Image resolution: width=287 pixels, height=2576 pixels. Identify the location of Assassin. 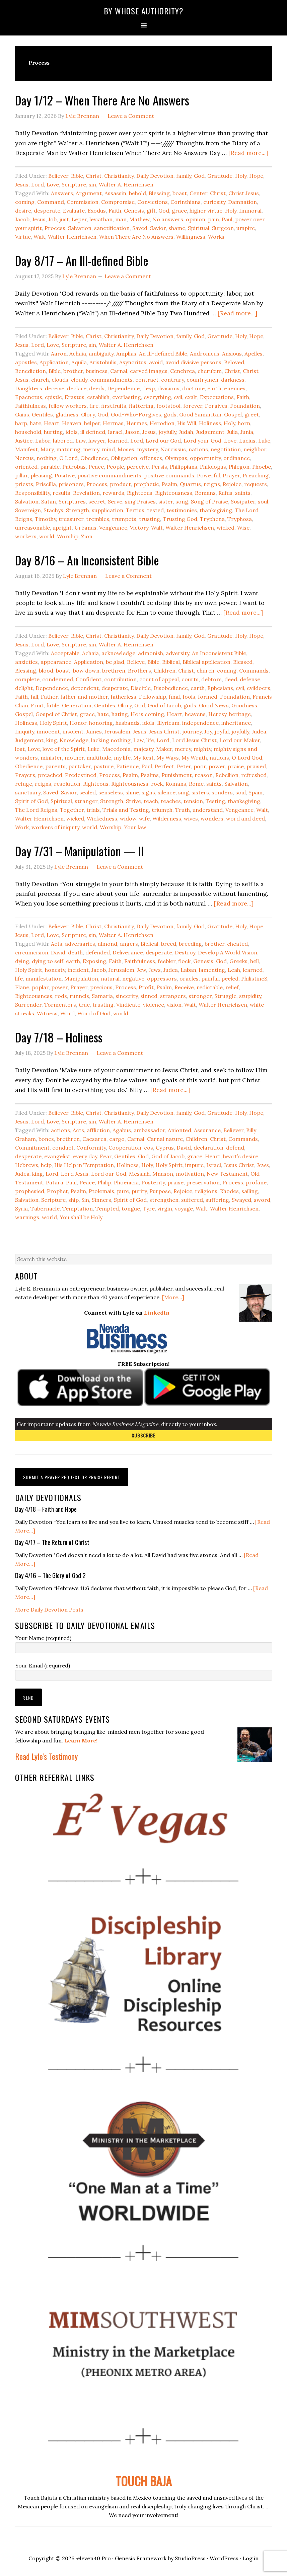
(115, 193).